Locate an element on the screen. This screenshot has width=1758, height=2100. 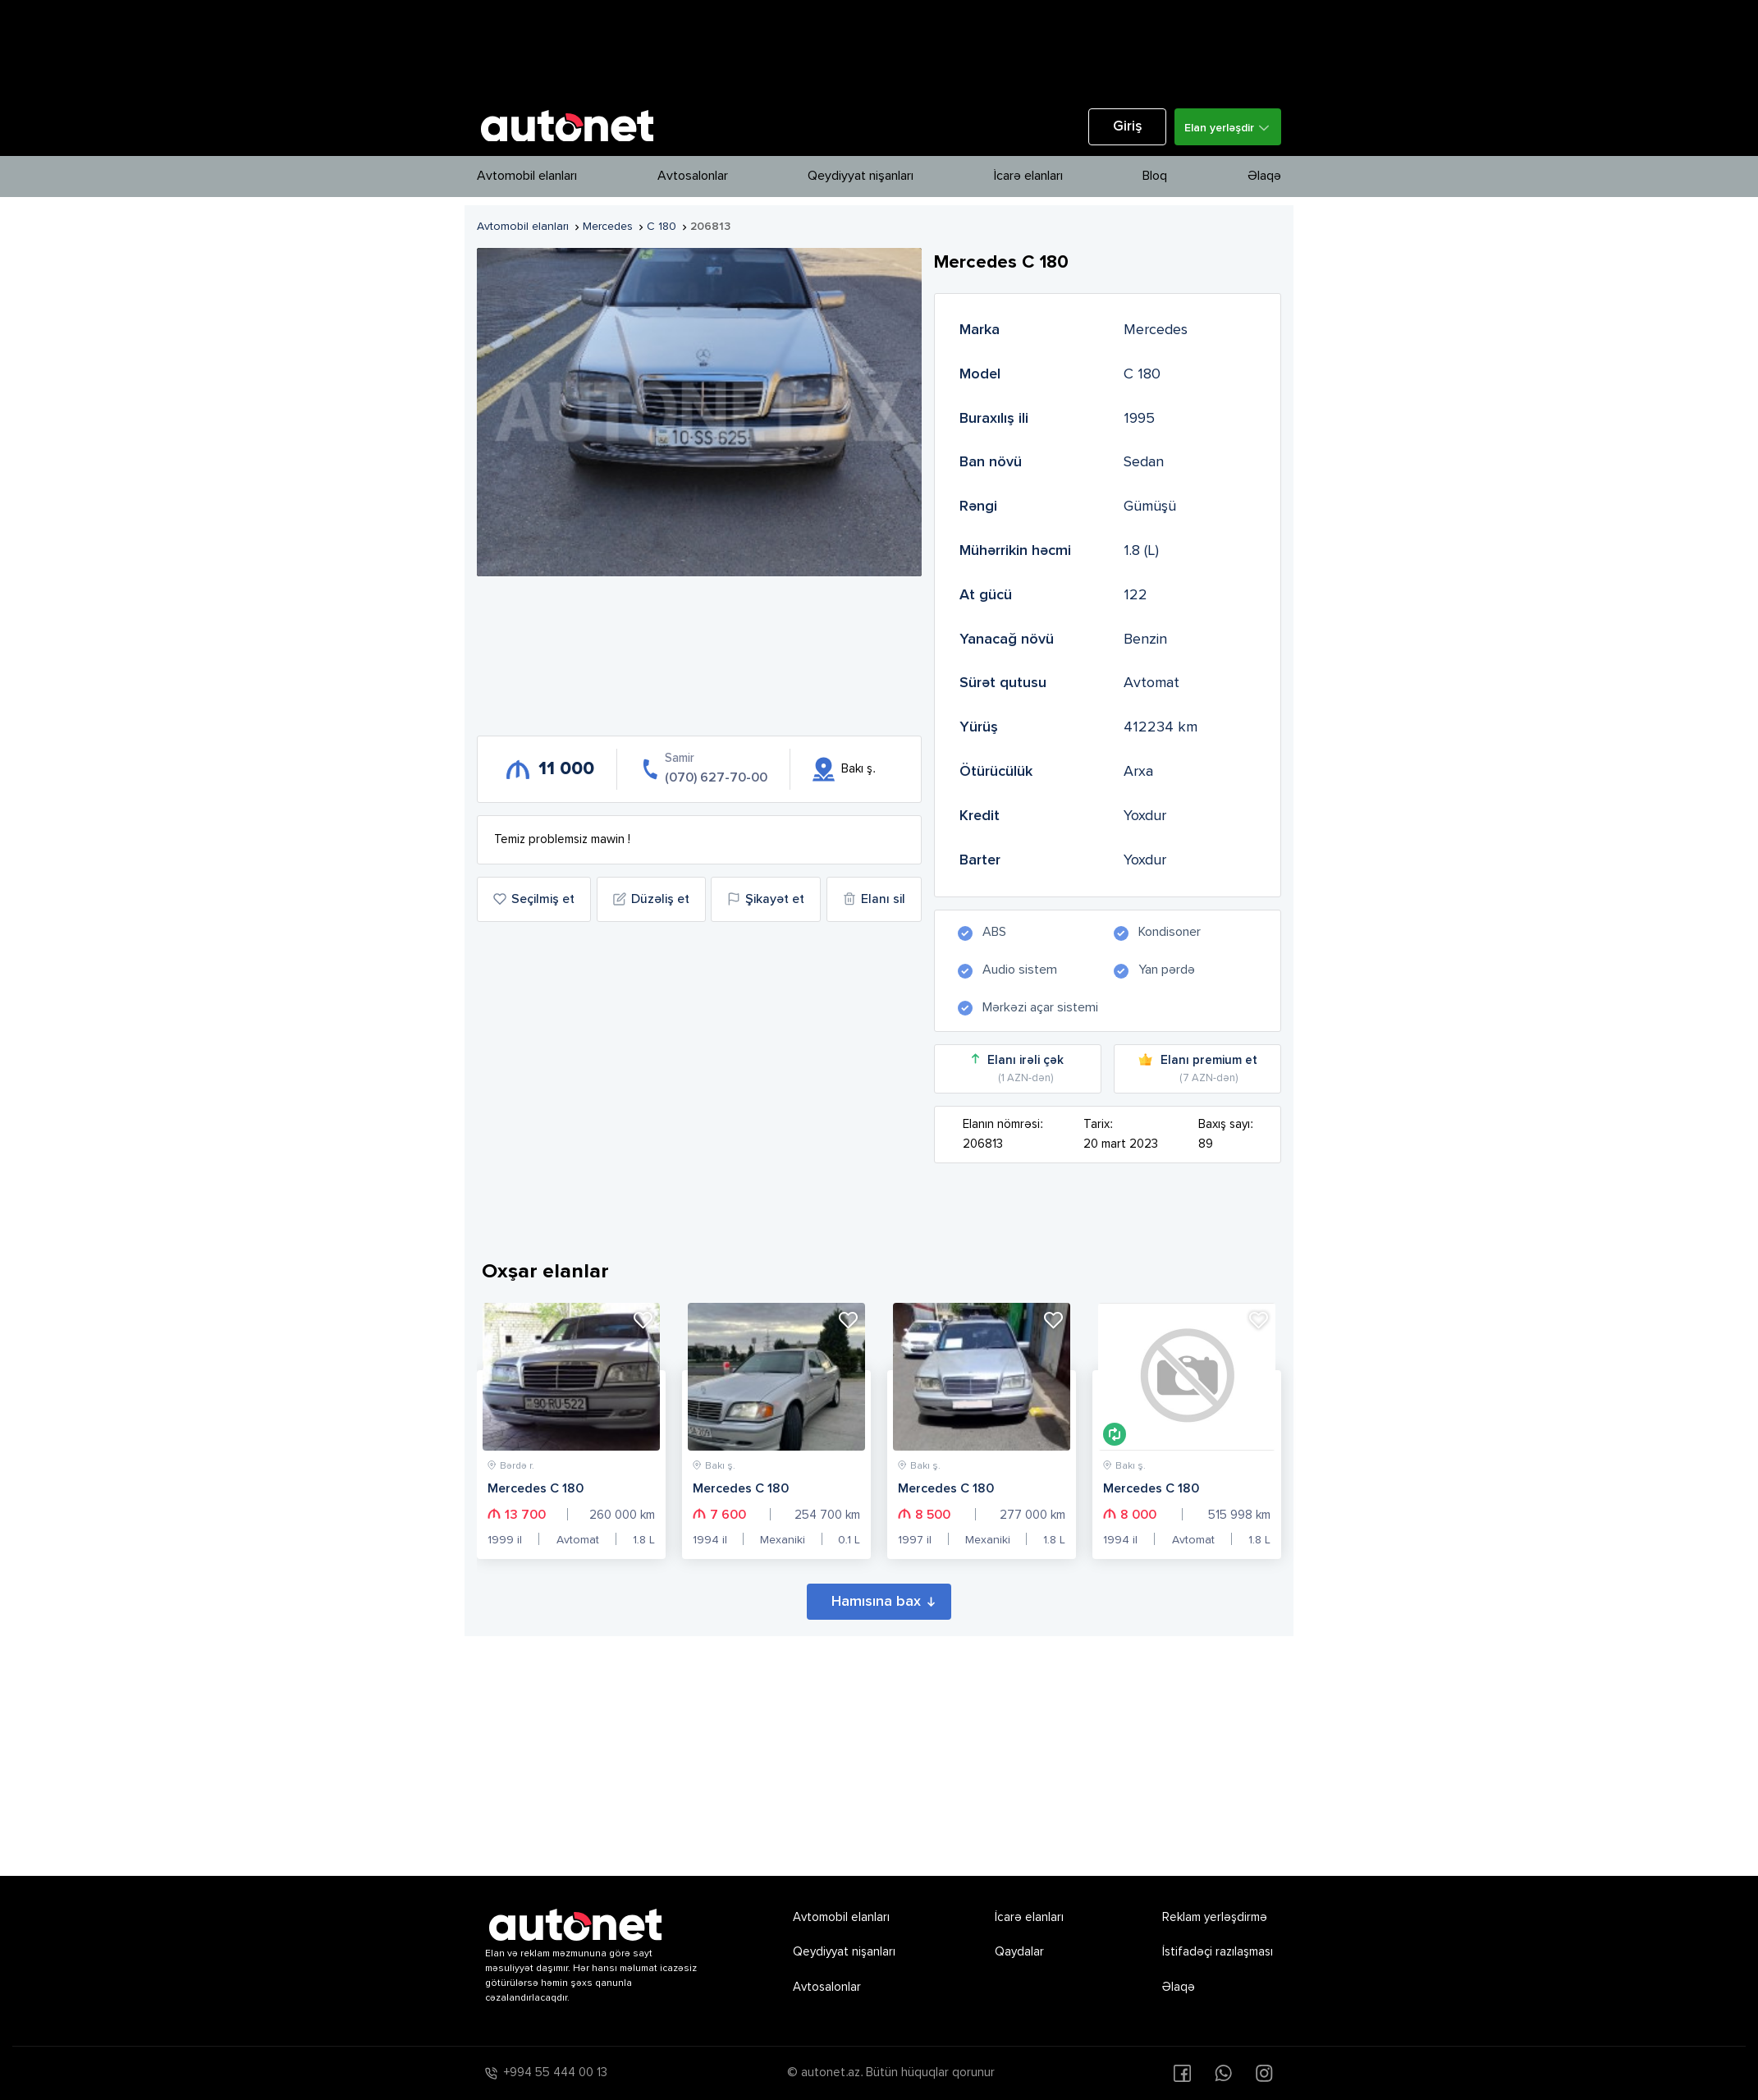
Rəngi is located at coordinates (978, 506).